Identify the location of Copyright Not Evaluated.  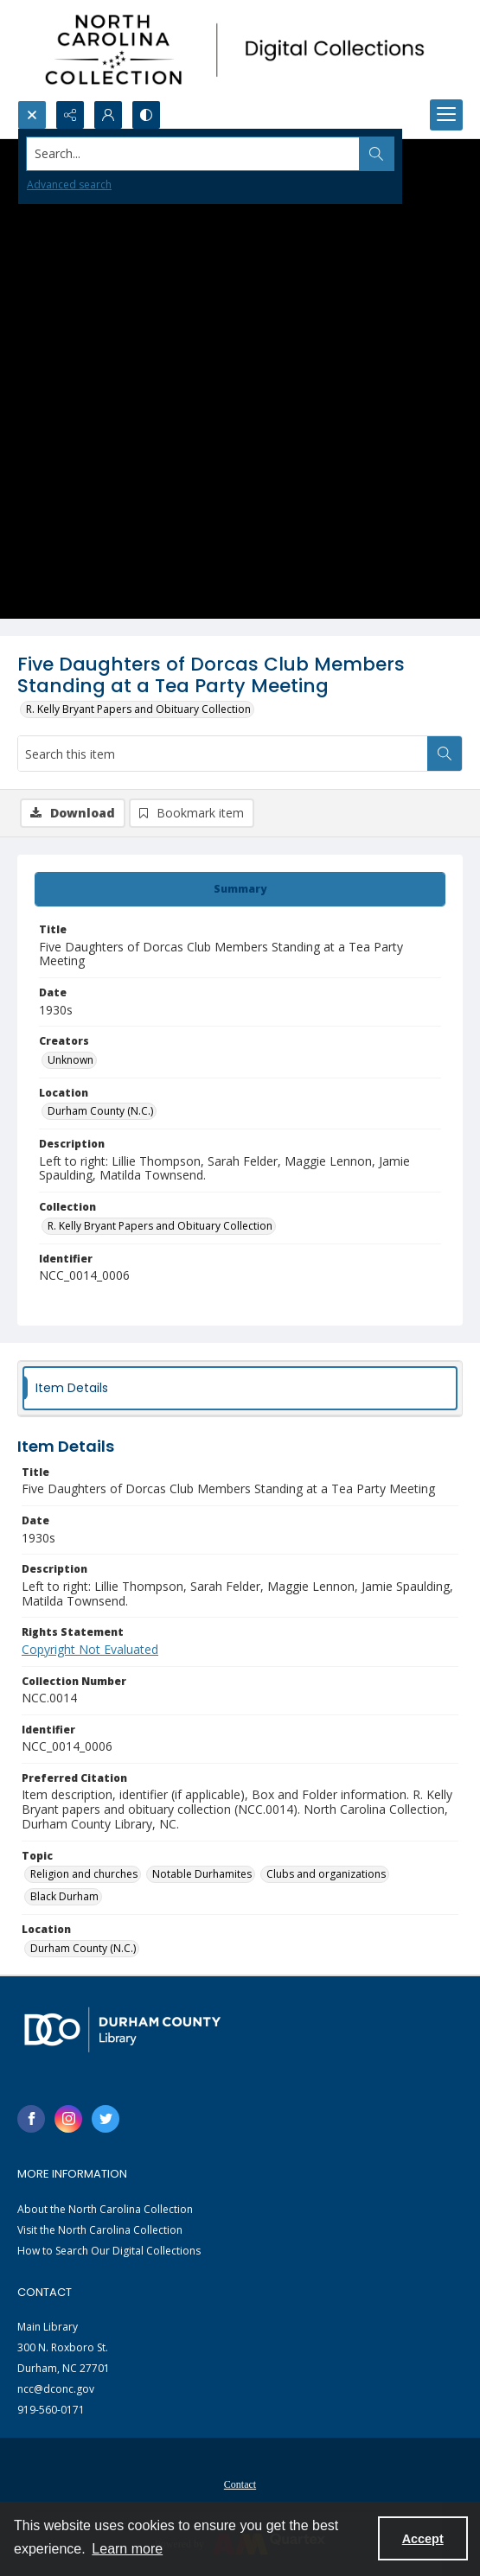
(90, 1649).